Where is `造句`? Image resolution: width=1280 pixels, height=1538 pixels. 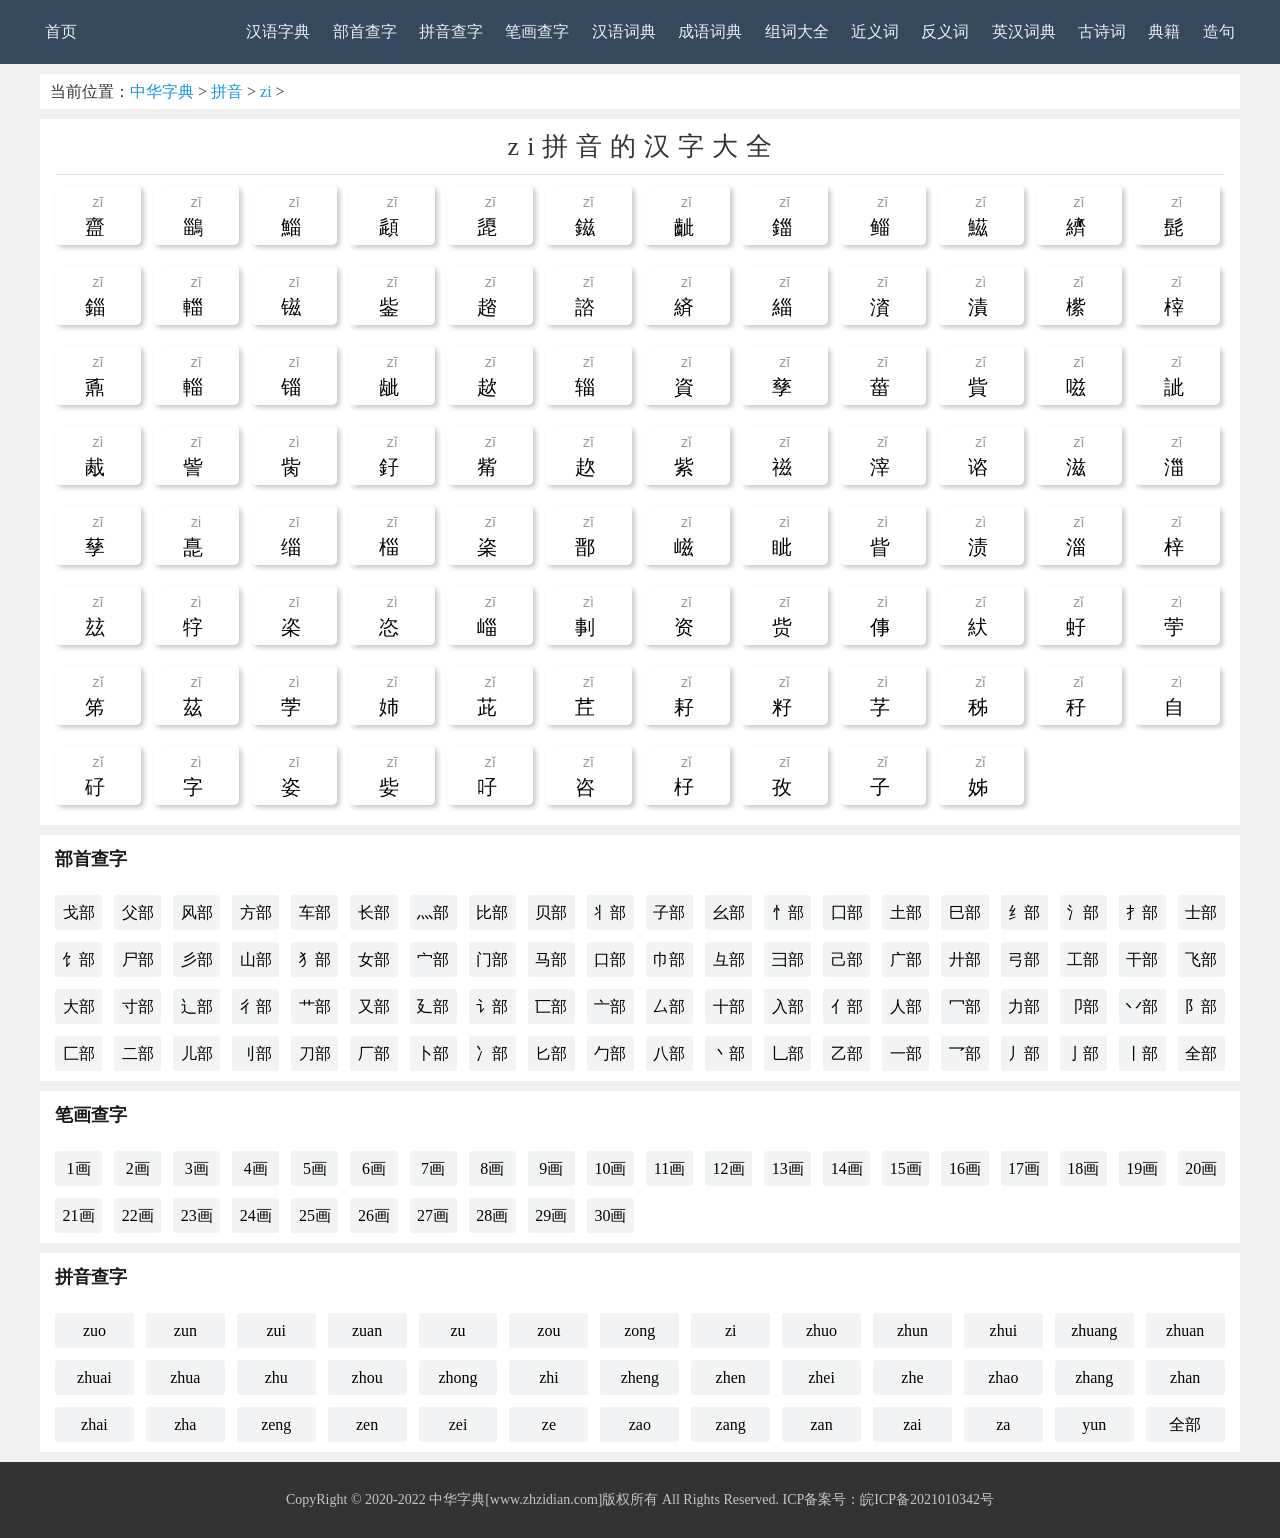 造句 is located at coordinates (1219, 31).